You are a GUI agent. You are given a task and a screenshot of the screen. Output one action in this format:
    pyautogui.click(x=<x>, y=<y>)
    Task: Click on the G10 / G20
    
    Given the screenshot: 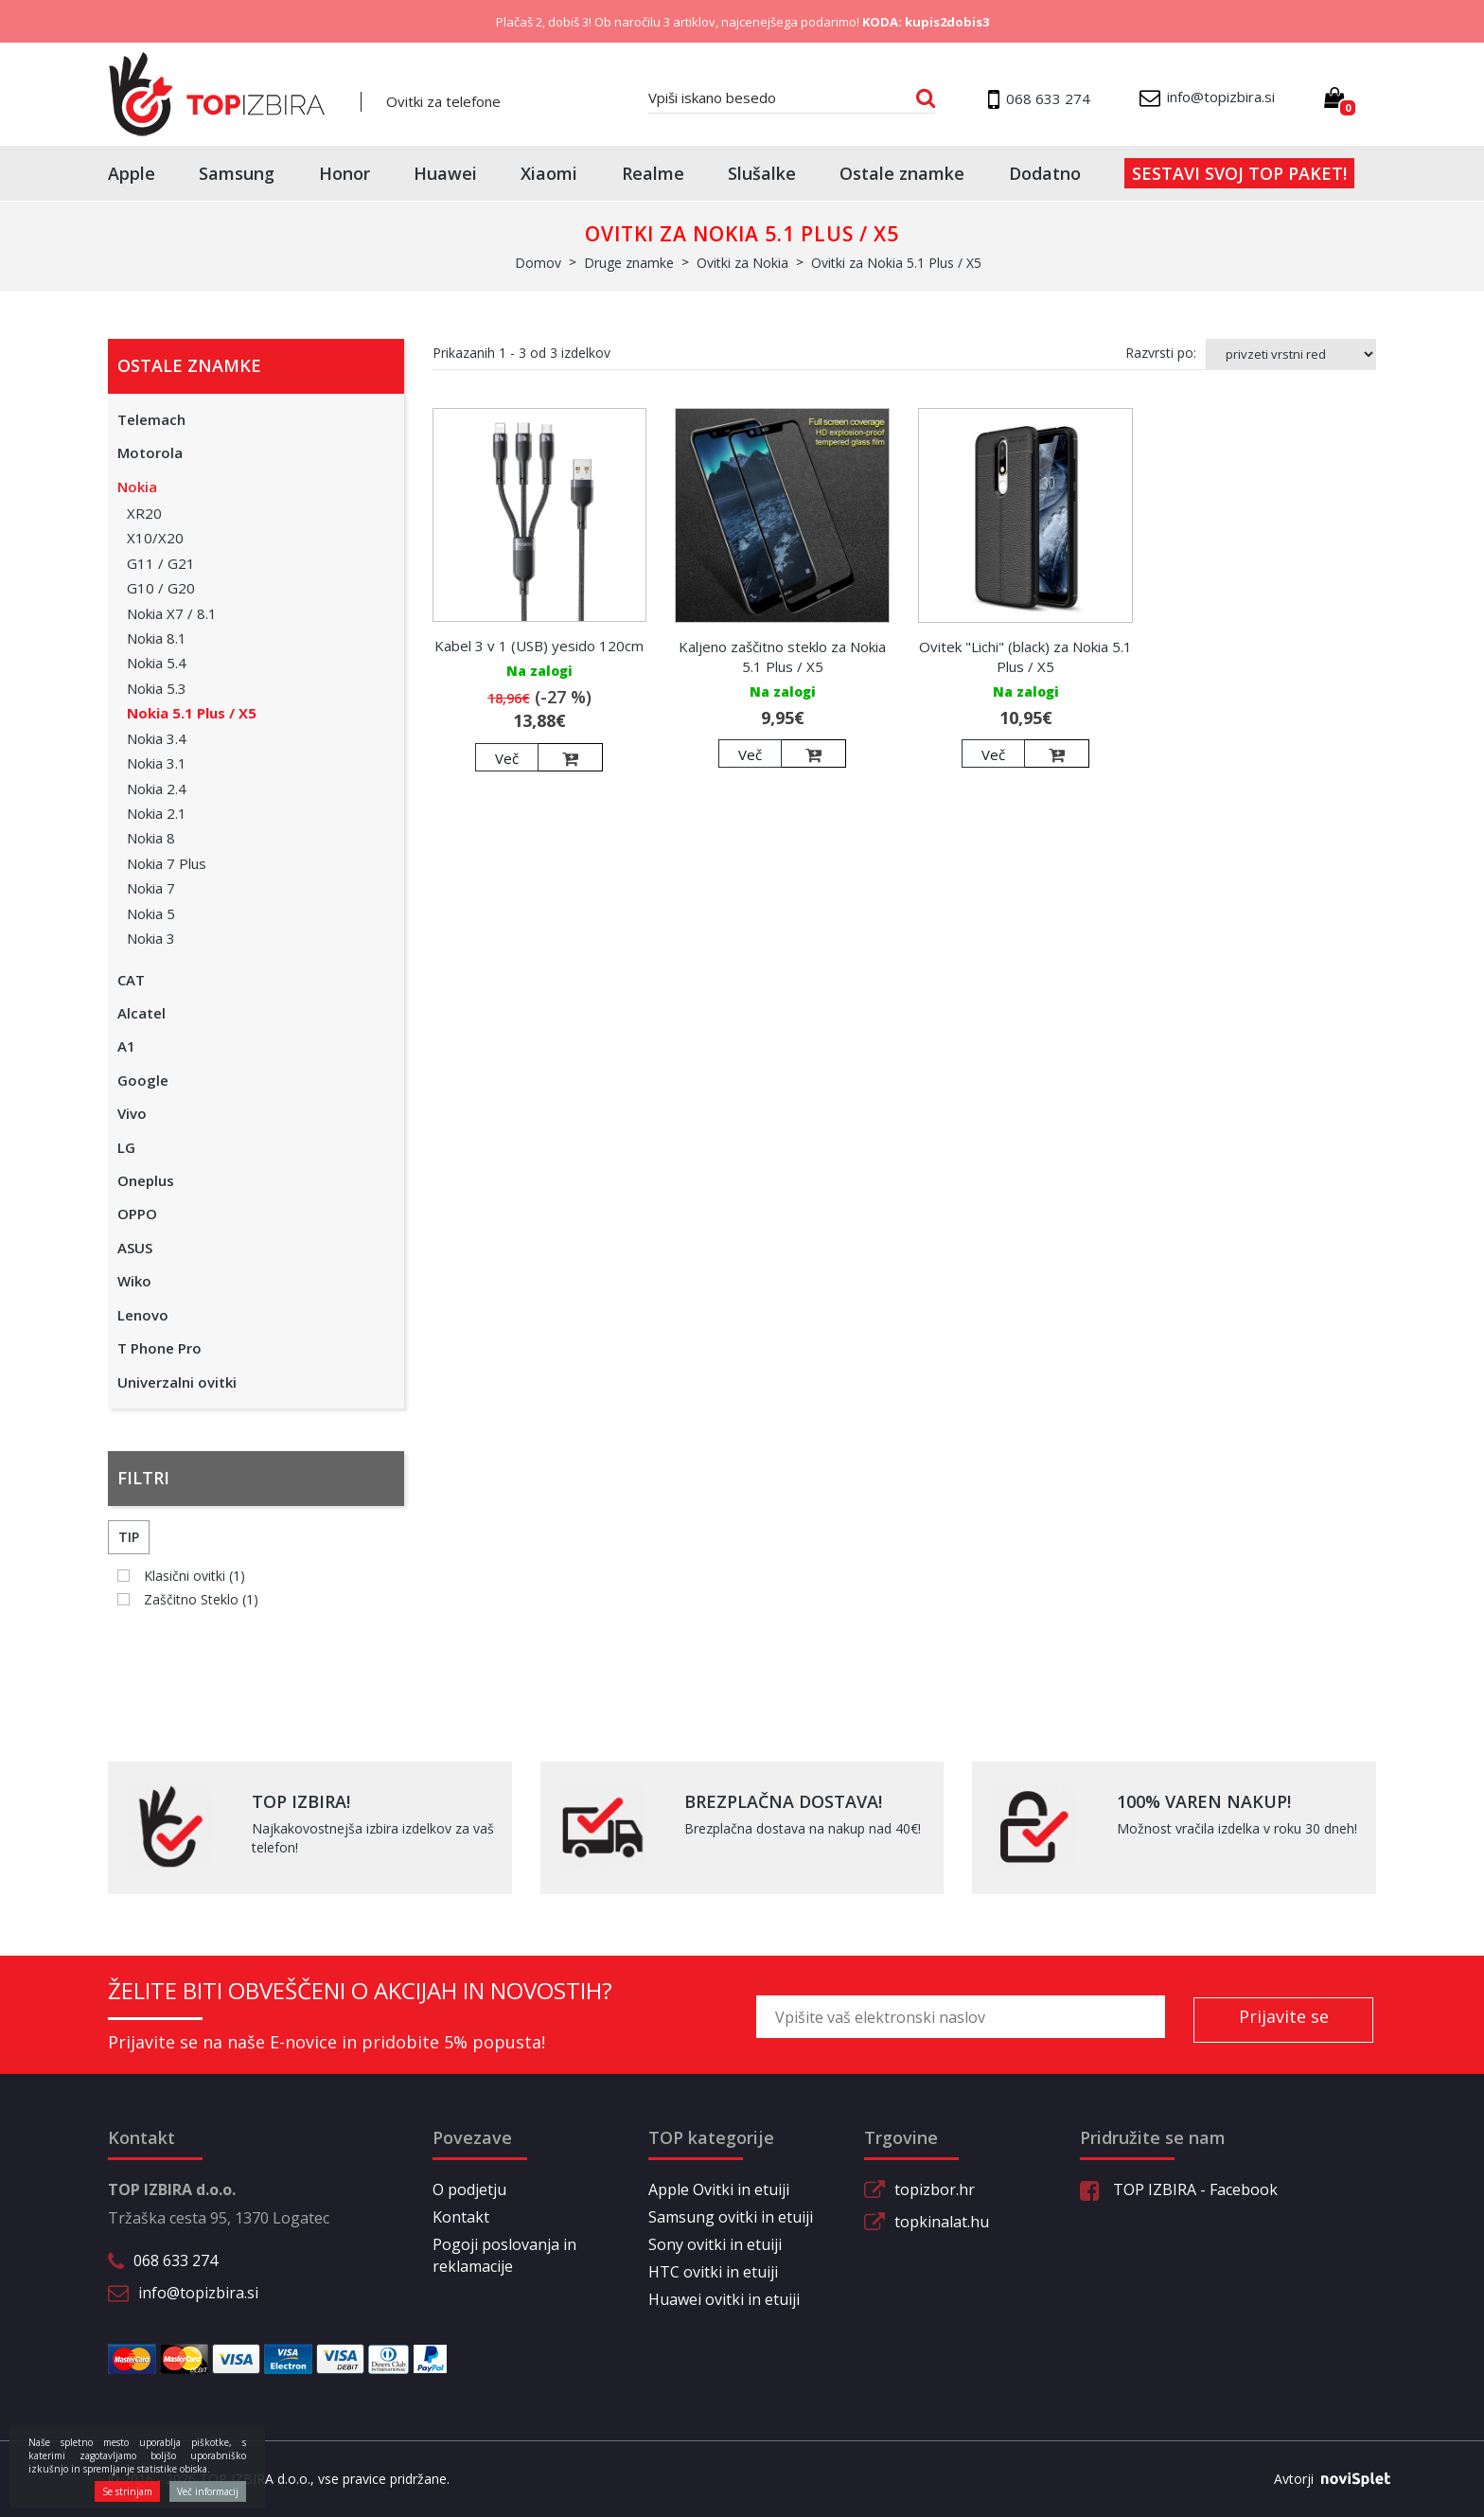 What is the action you would take?
    pyautogui.click(x=161, y=587)
    